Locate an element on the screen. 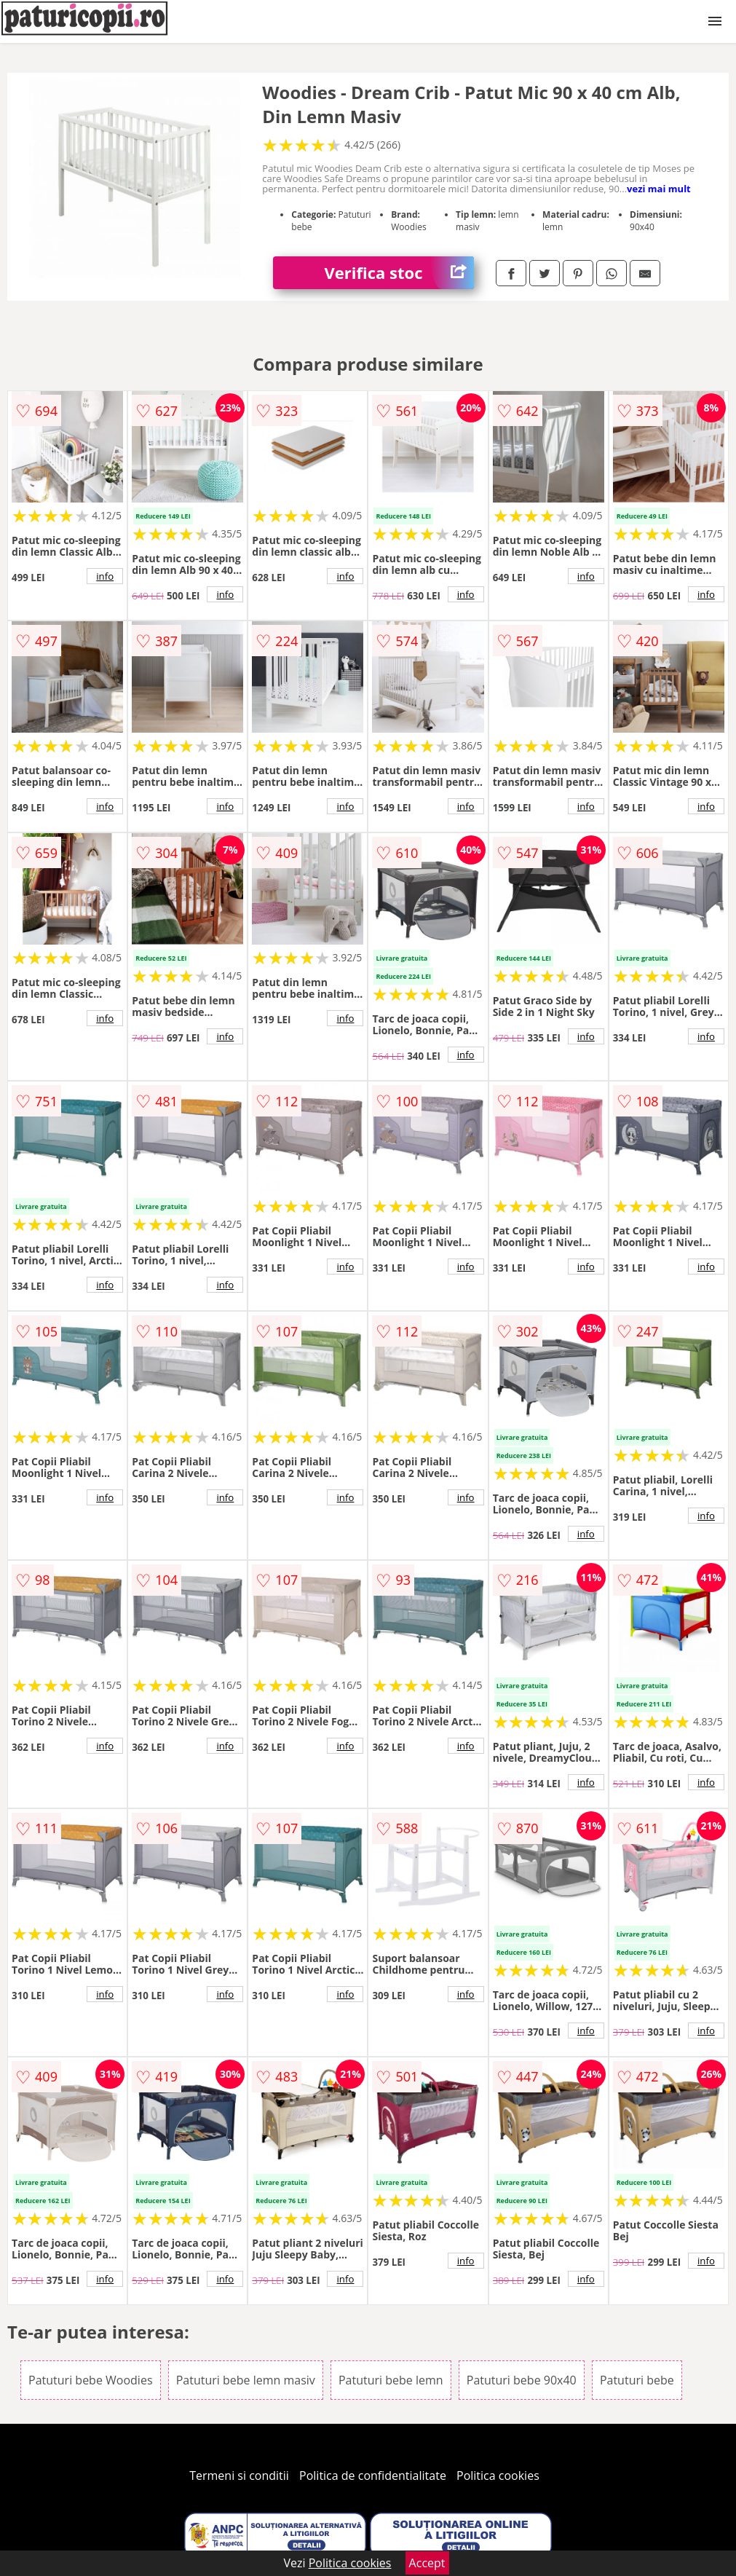  Politica cookies is located at coordinates (497, 2475).